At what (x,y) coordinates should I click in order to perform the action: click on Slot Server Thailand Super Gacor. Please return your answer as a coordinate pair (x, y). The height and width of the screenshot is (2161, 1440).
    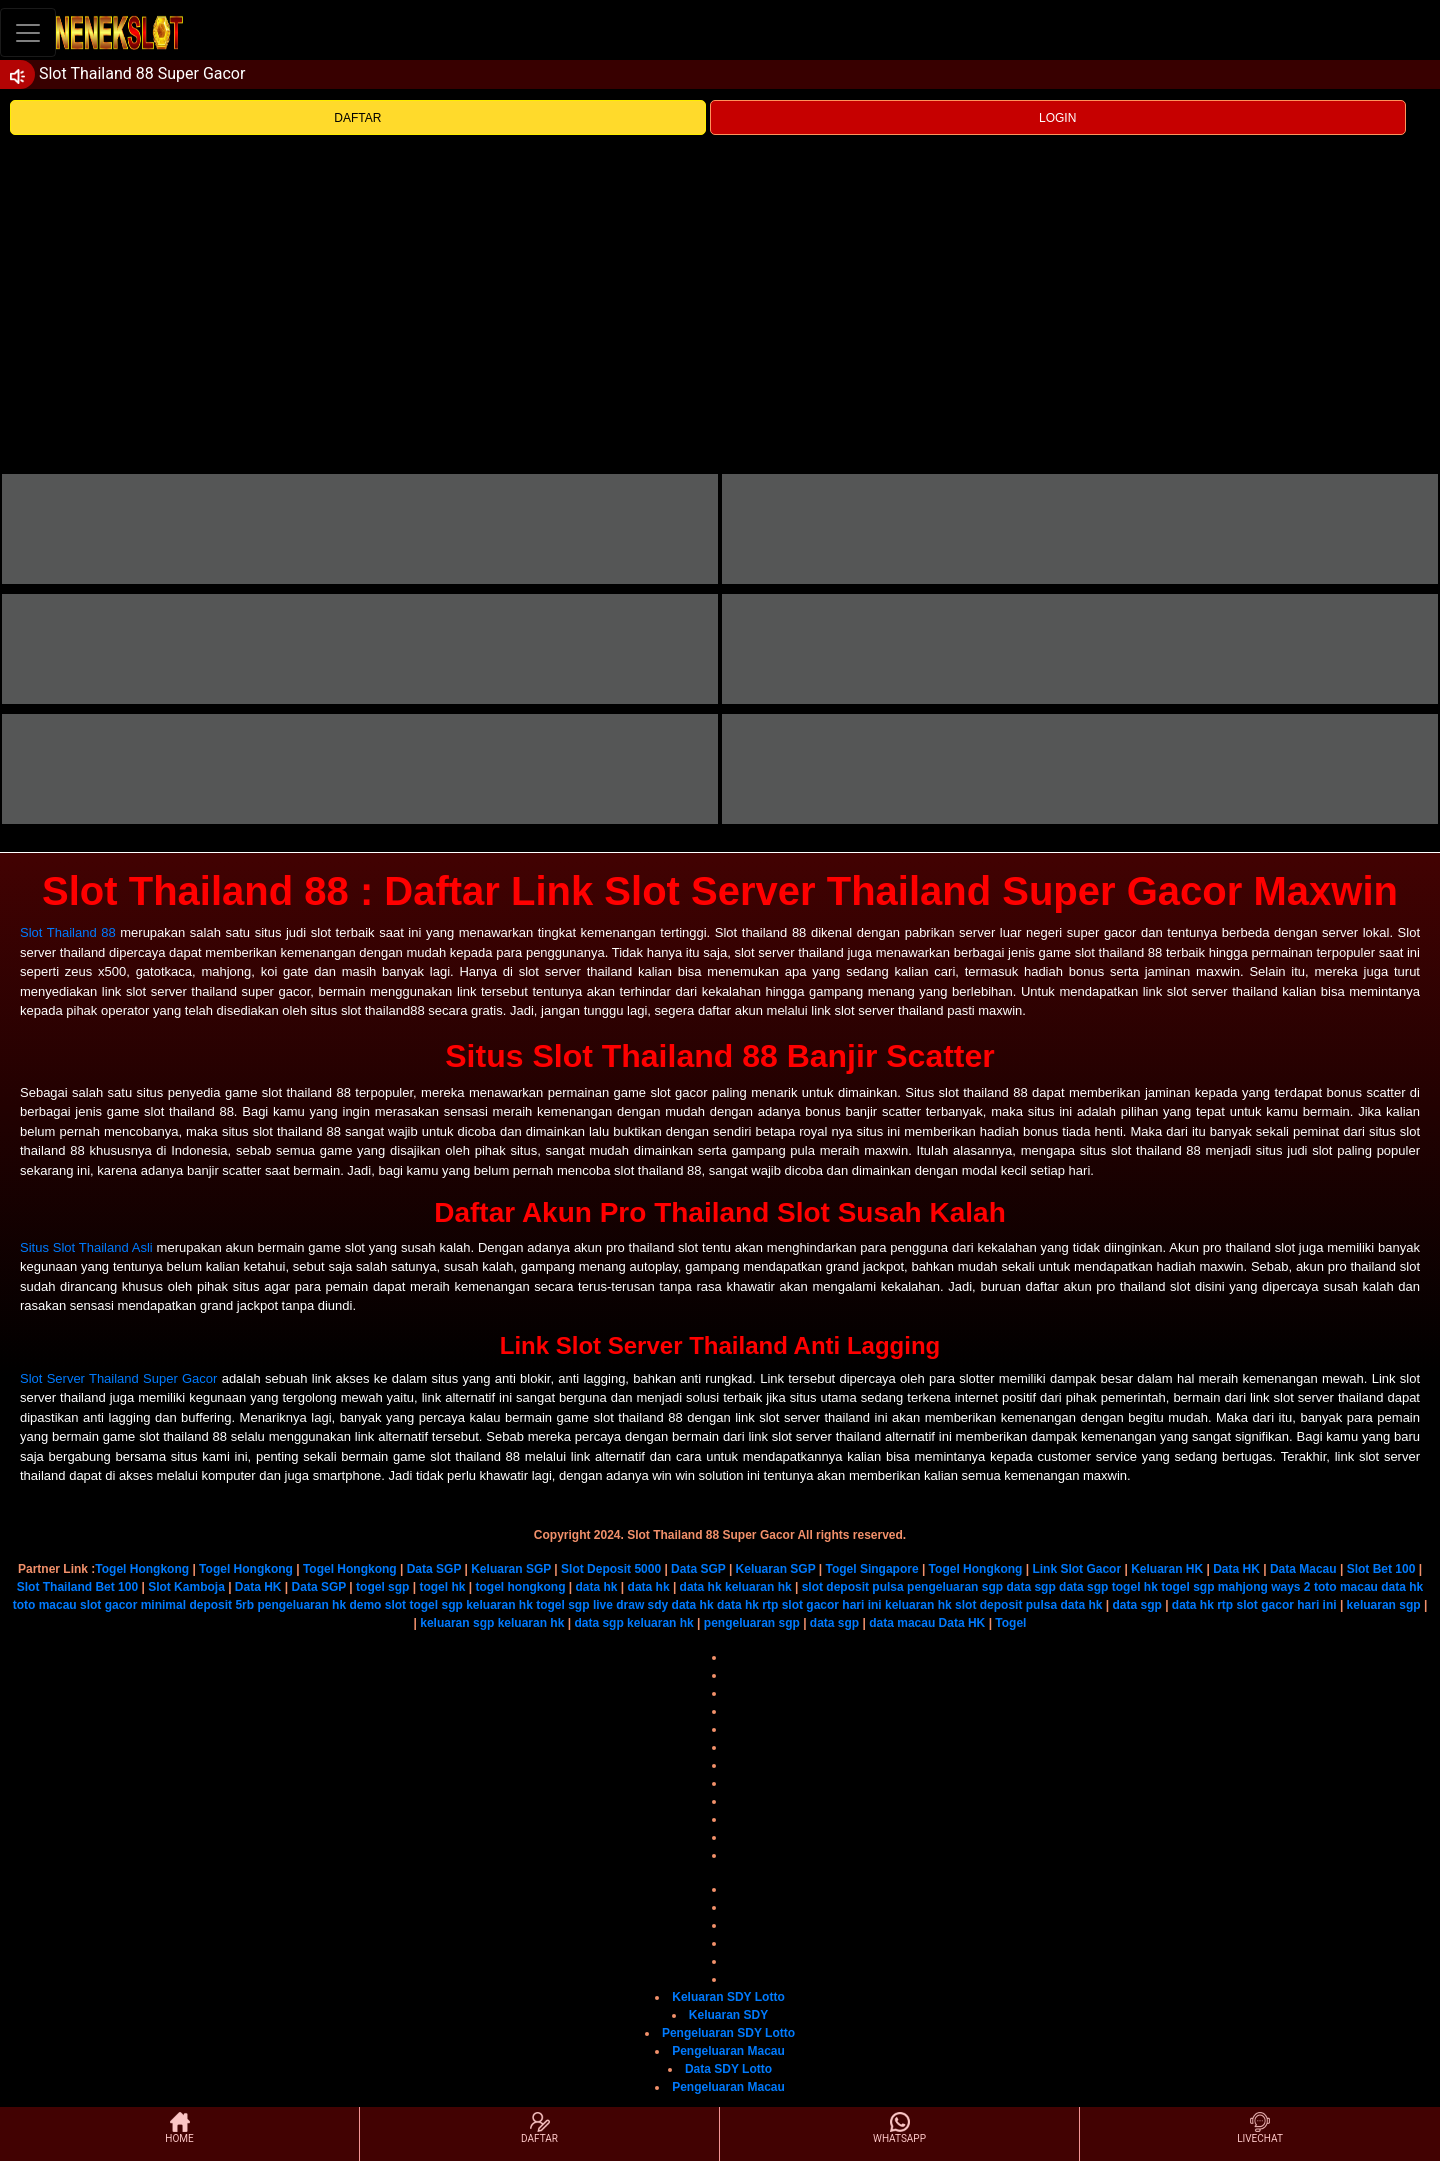
    Looking at the image, I should click on (118, 1378).